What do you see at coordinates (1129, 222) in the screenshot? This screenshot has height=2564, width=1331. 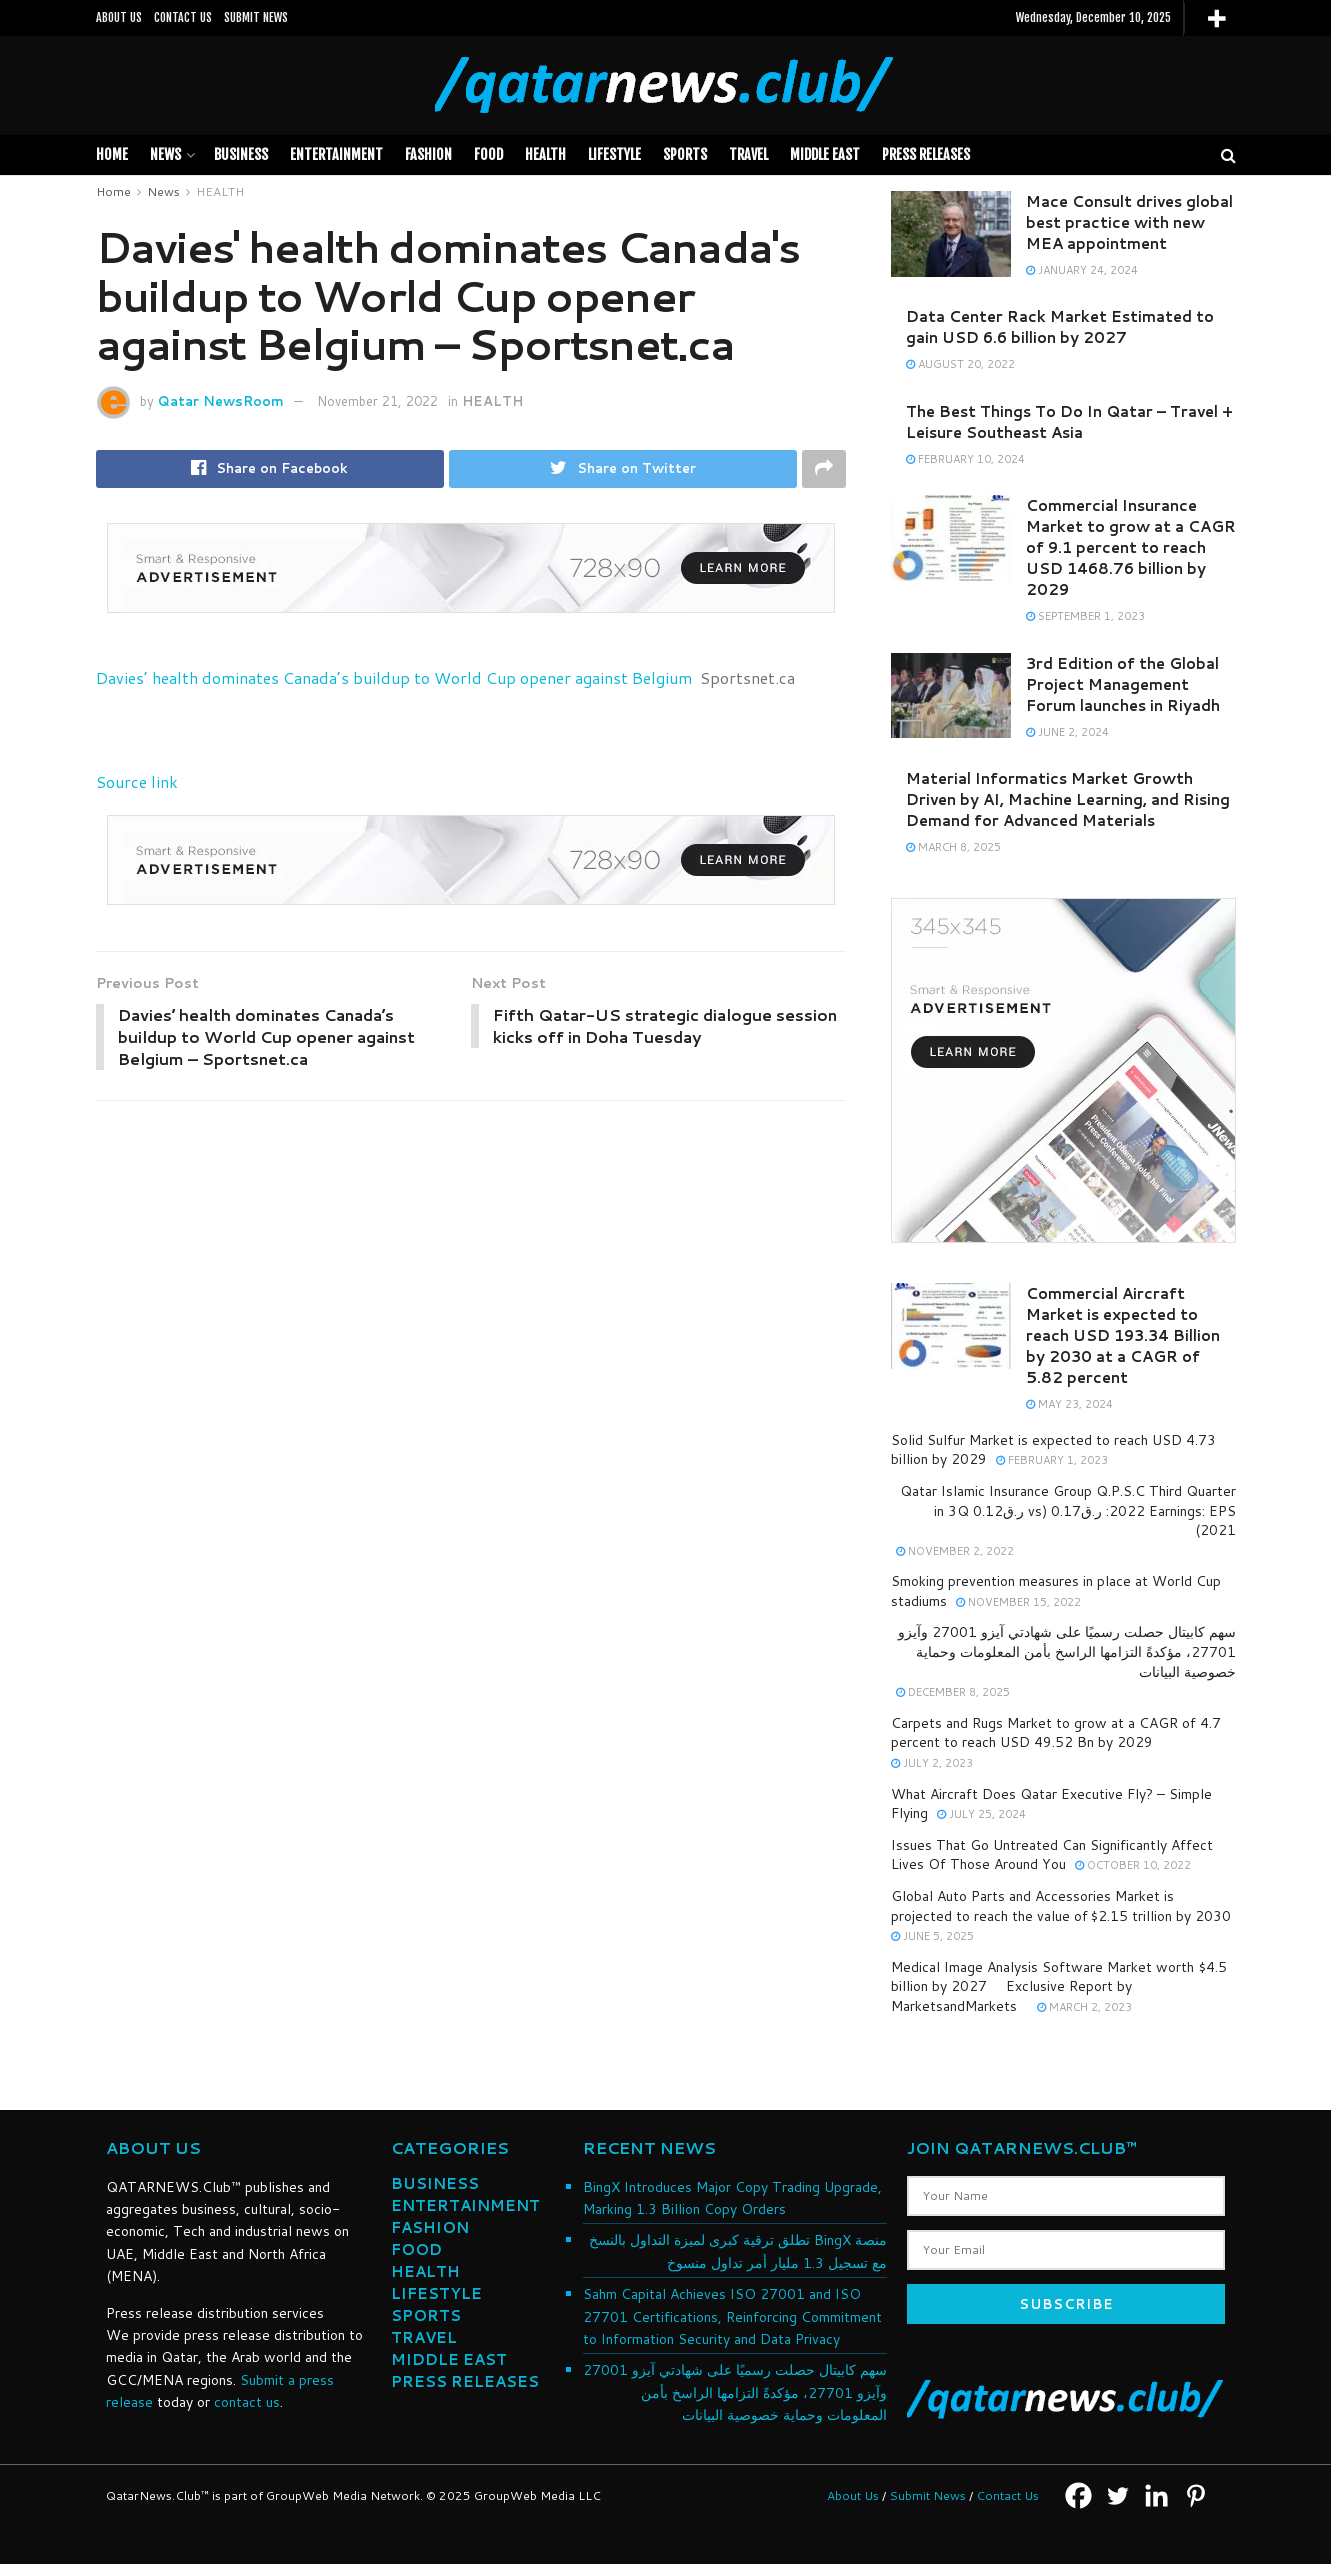 I see `Mace Consult drives global best practice with new MEA appointment` at bounding box center [1129, 222].